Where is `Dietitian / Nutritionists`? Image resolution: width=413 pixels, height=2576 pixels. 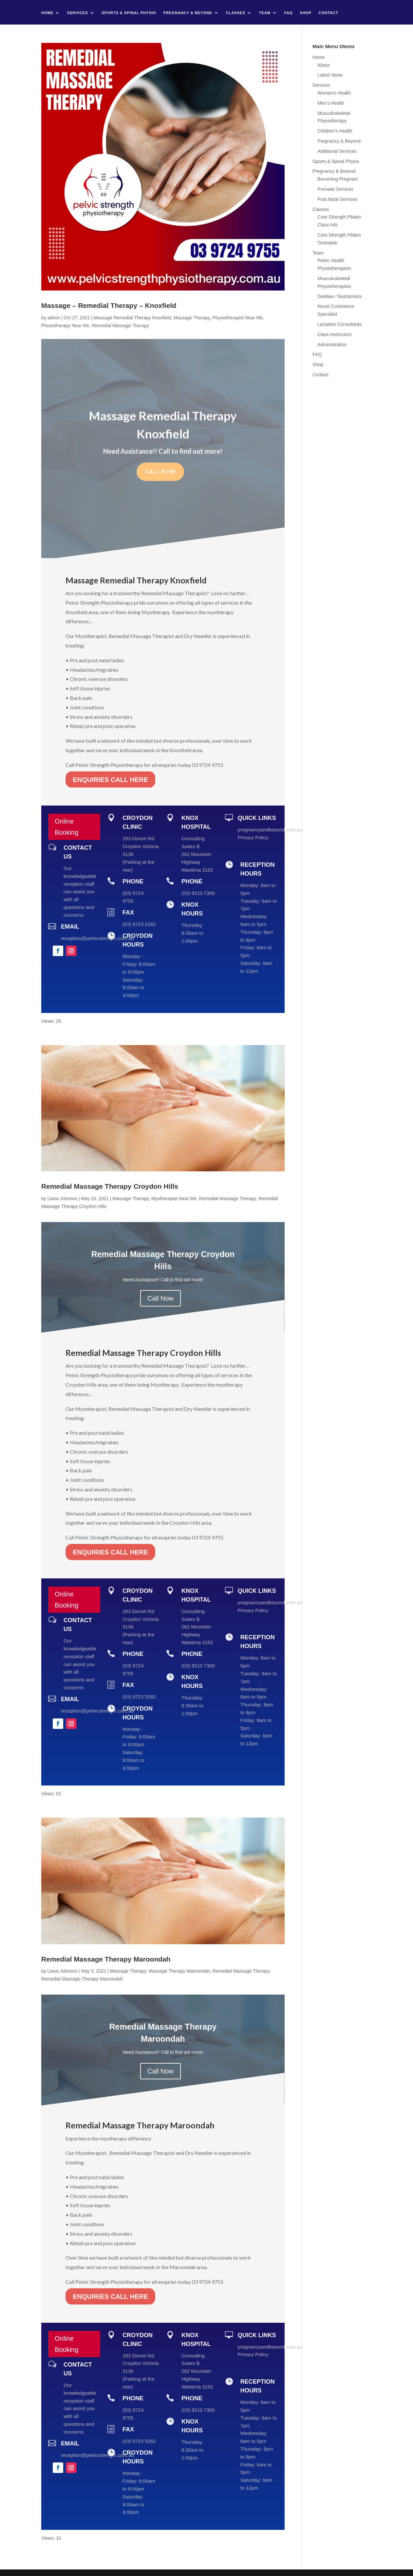 Dietitian / Nutritionists is located at coordinates (339, 296).